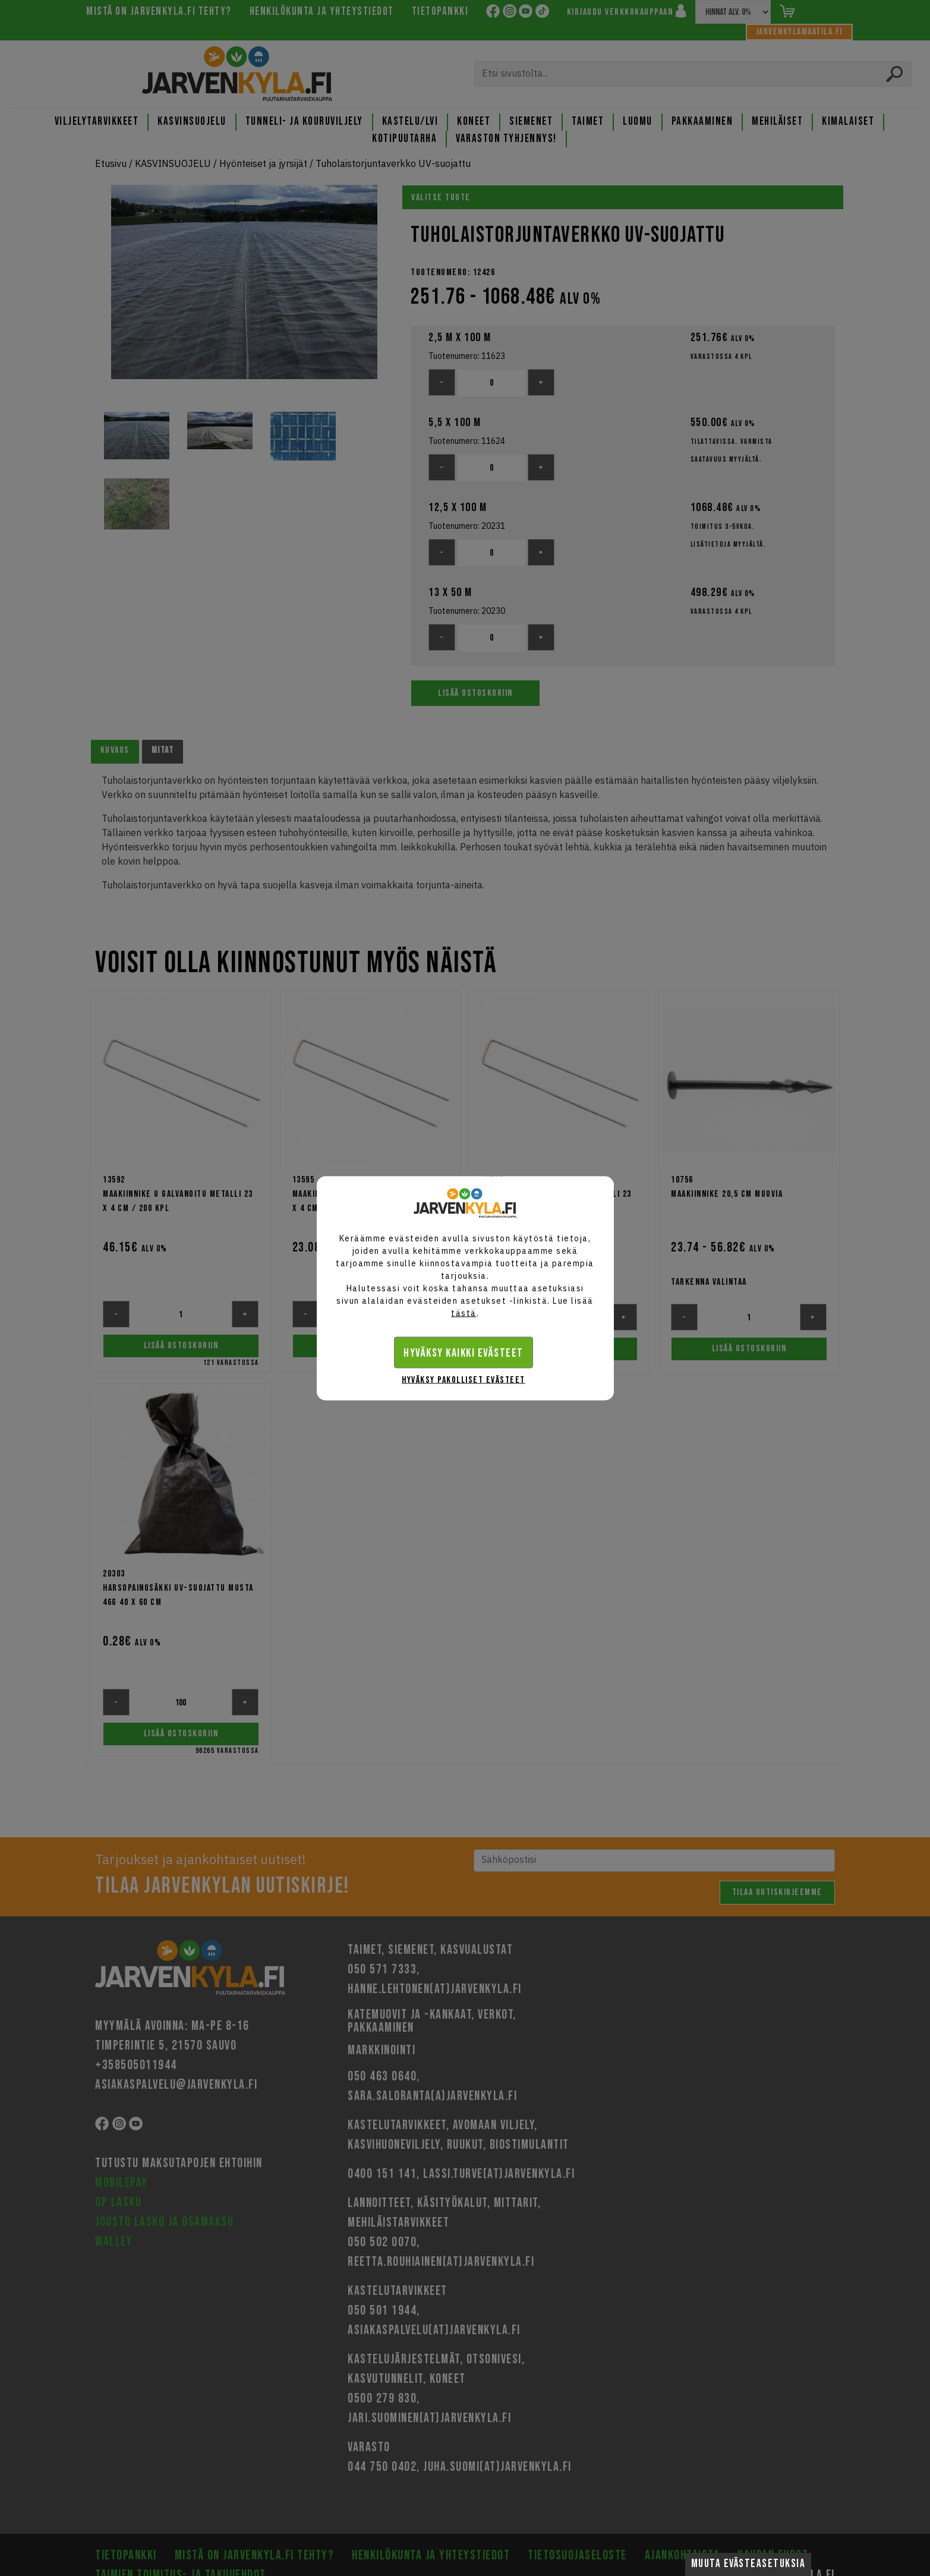 The height and width of the screenshot is (2576, 930). Describe the element at coordinates (464, 1312) in the screenshot. I see `tästä` at that location.